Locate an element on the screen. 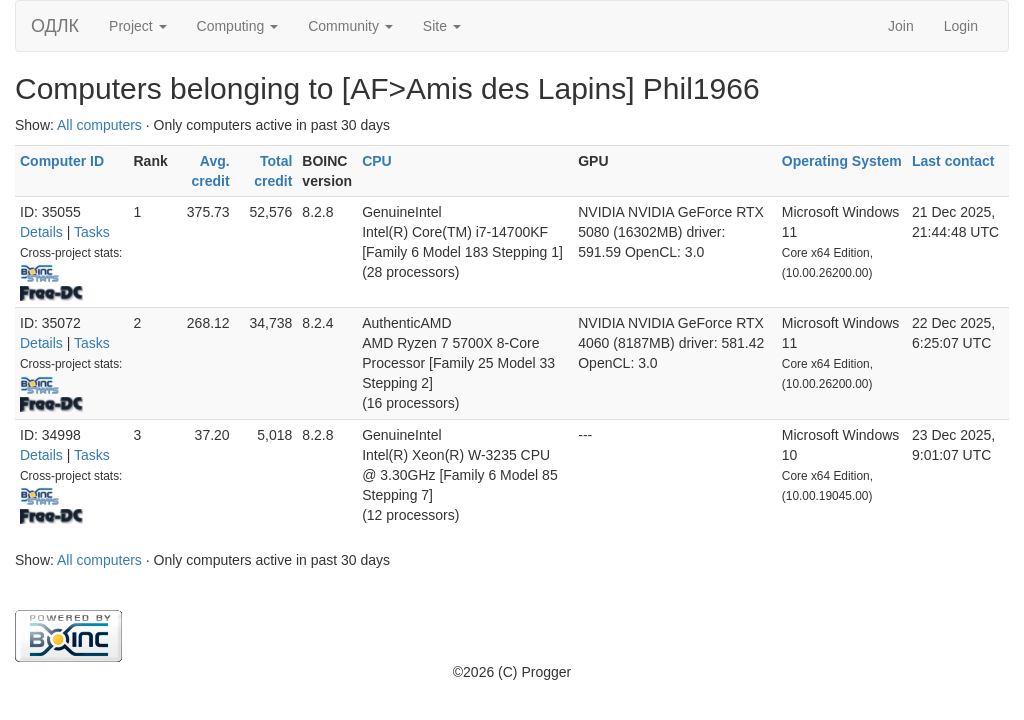 This screenshot has width=1024, height=720. All computers is located at coordinates (99, 125).